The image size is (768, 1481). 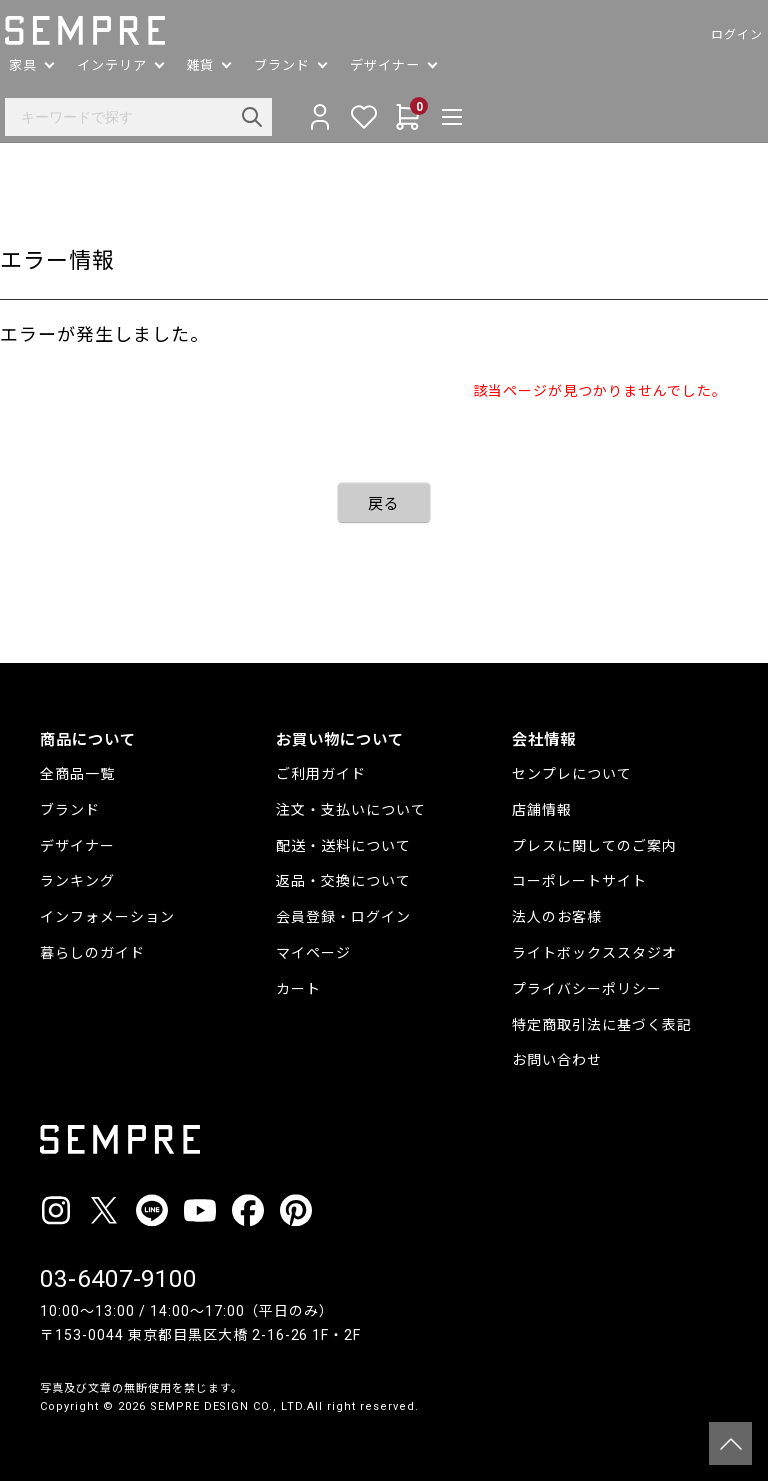 What do you see at coordinates (343, 881) in the screenshot?
I see `返品・交換について` at bounding box center [343, 881].